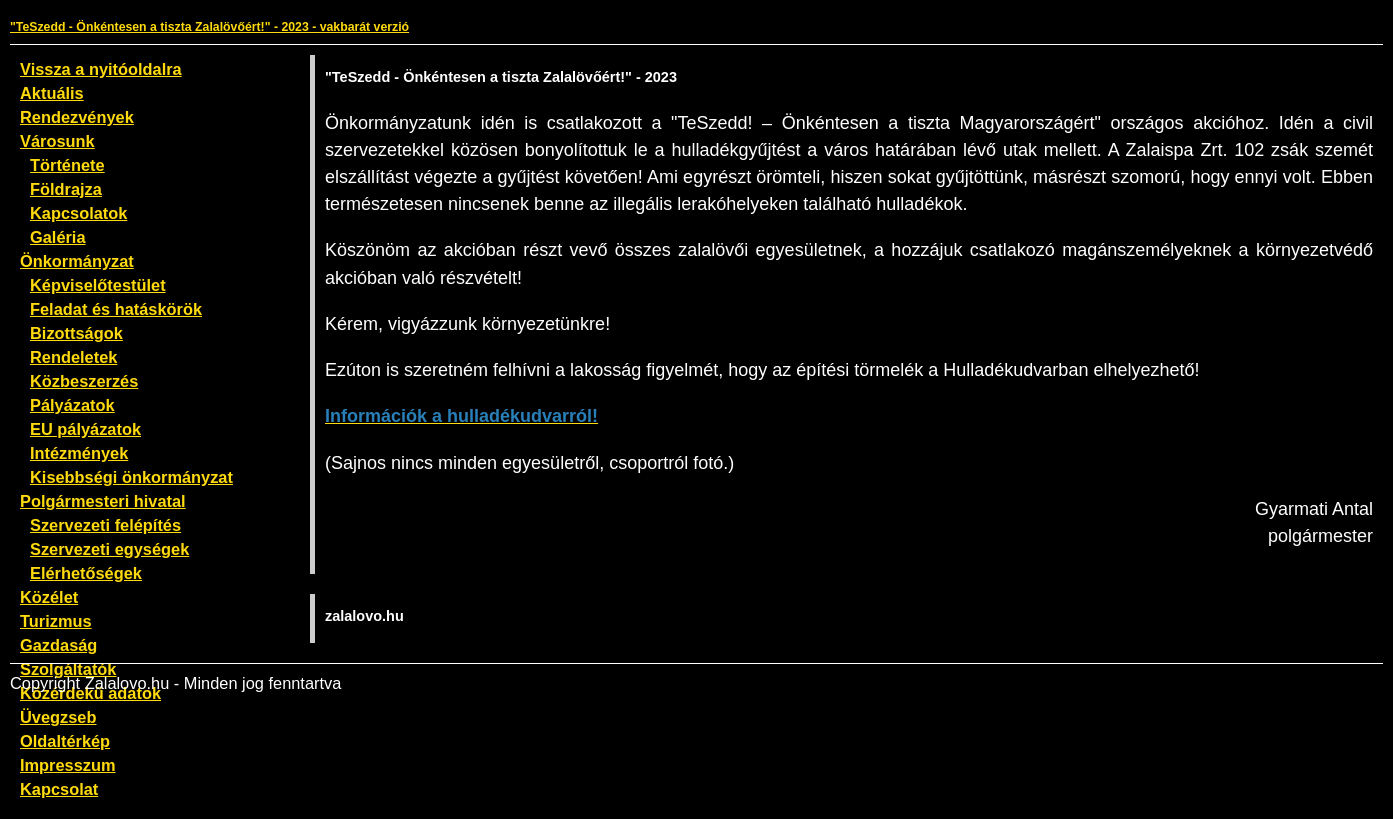 The width and height of the screenshot is (1393, 819). I want to click on Feladat és hatáskörök, so click(116, 309).